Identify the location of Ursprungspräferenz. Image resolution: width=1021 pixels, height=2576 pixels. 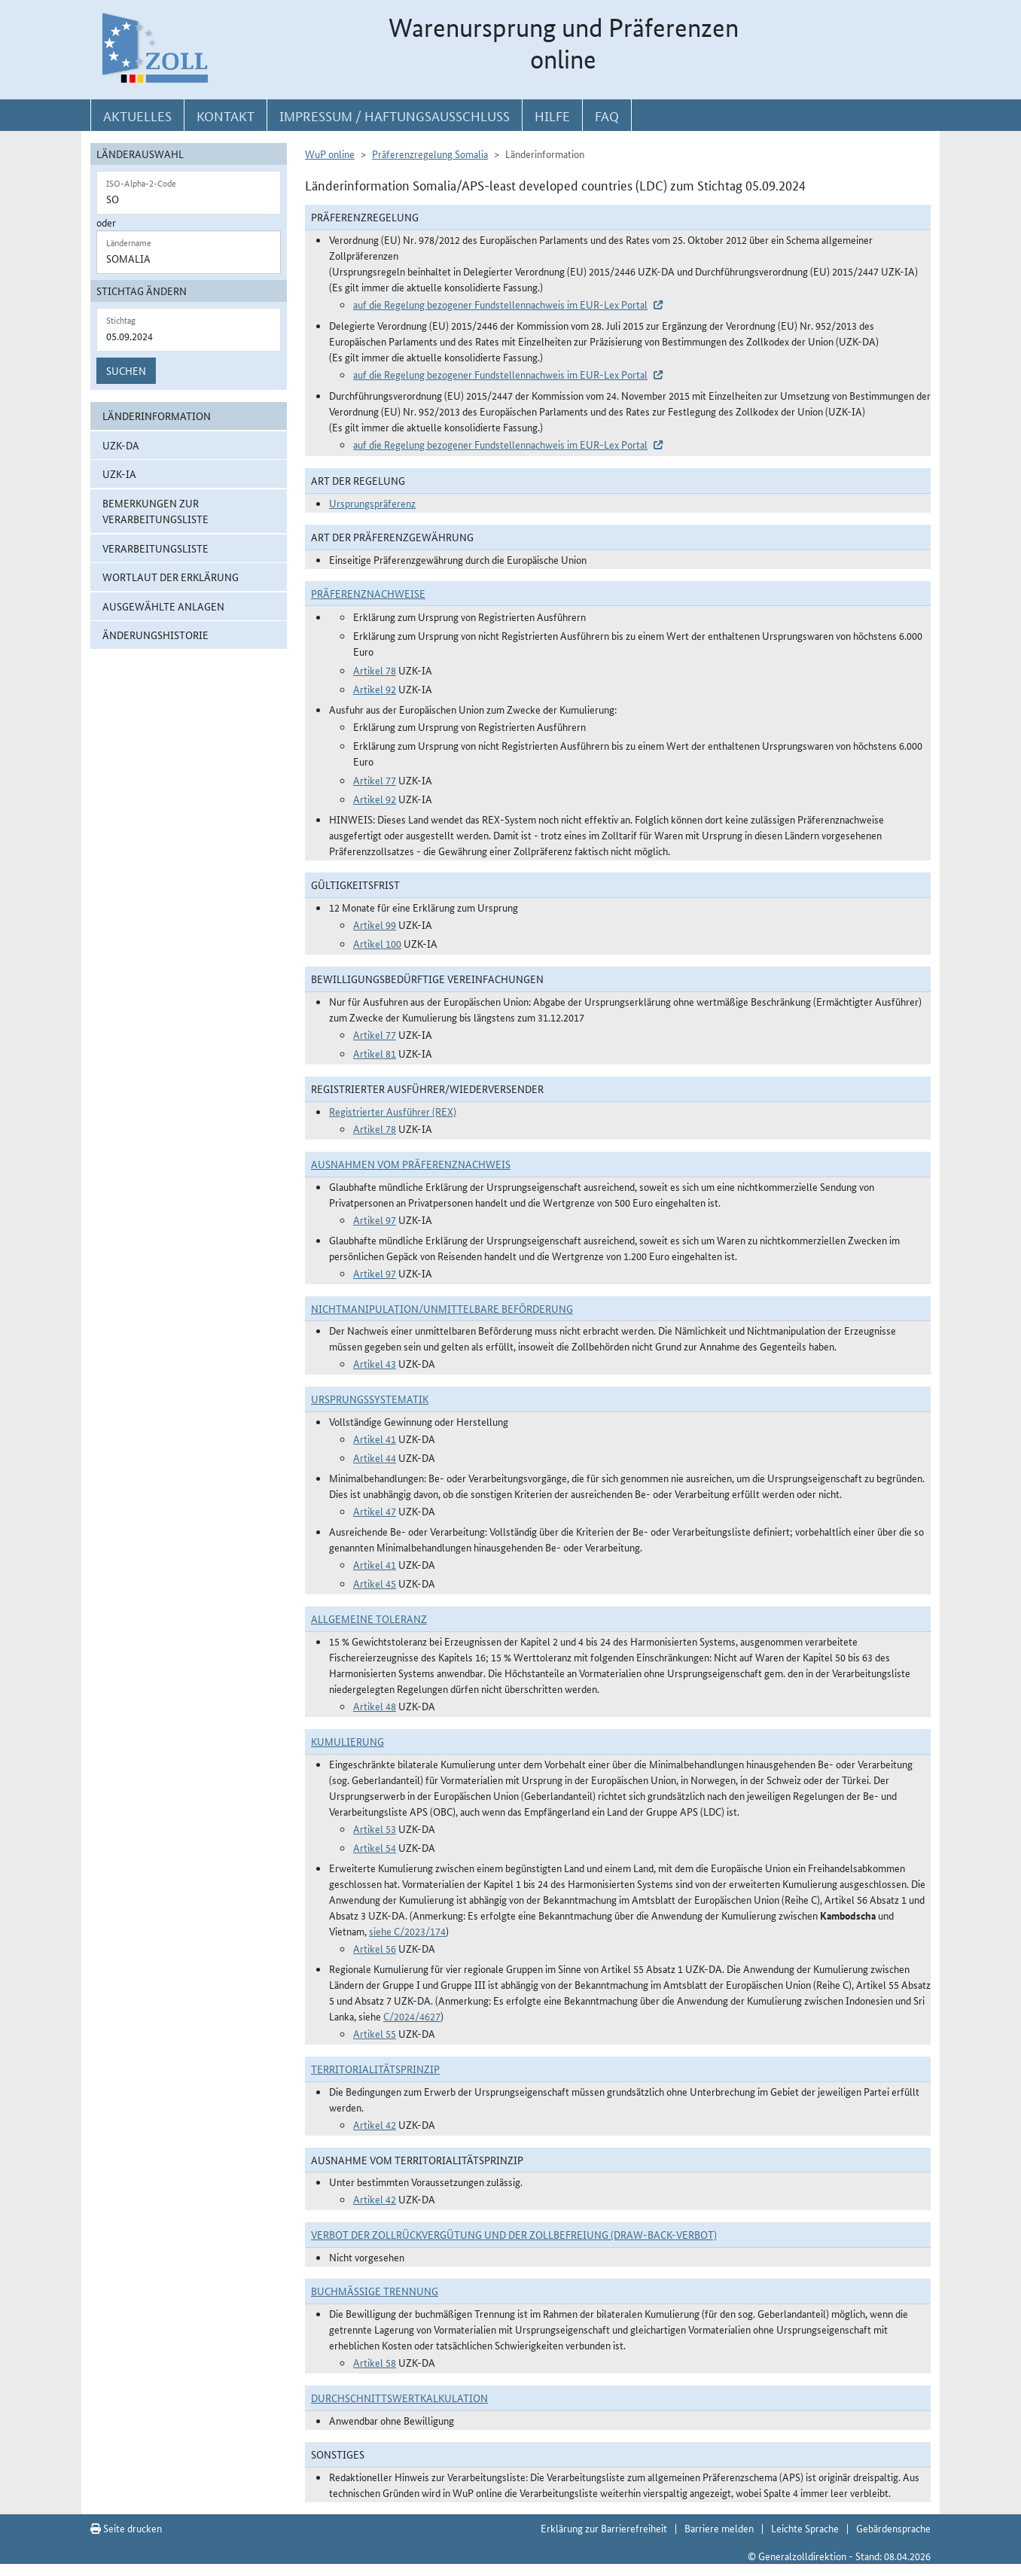
(372, 502).